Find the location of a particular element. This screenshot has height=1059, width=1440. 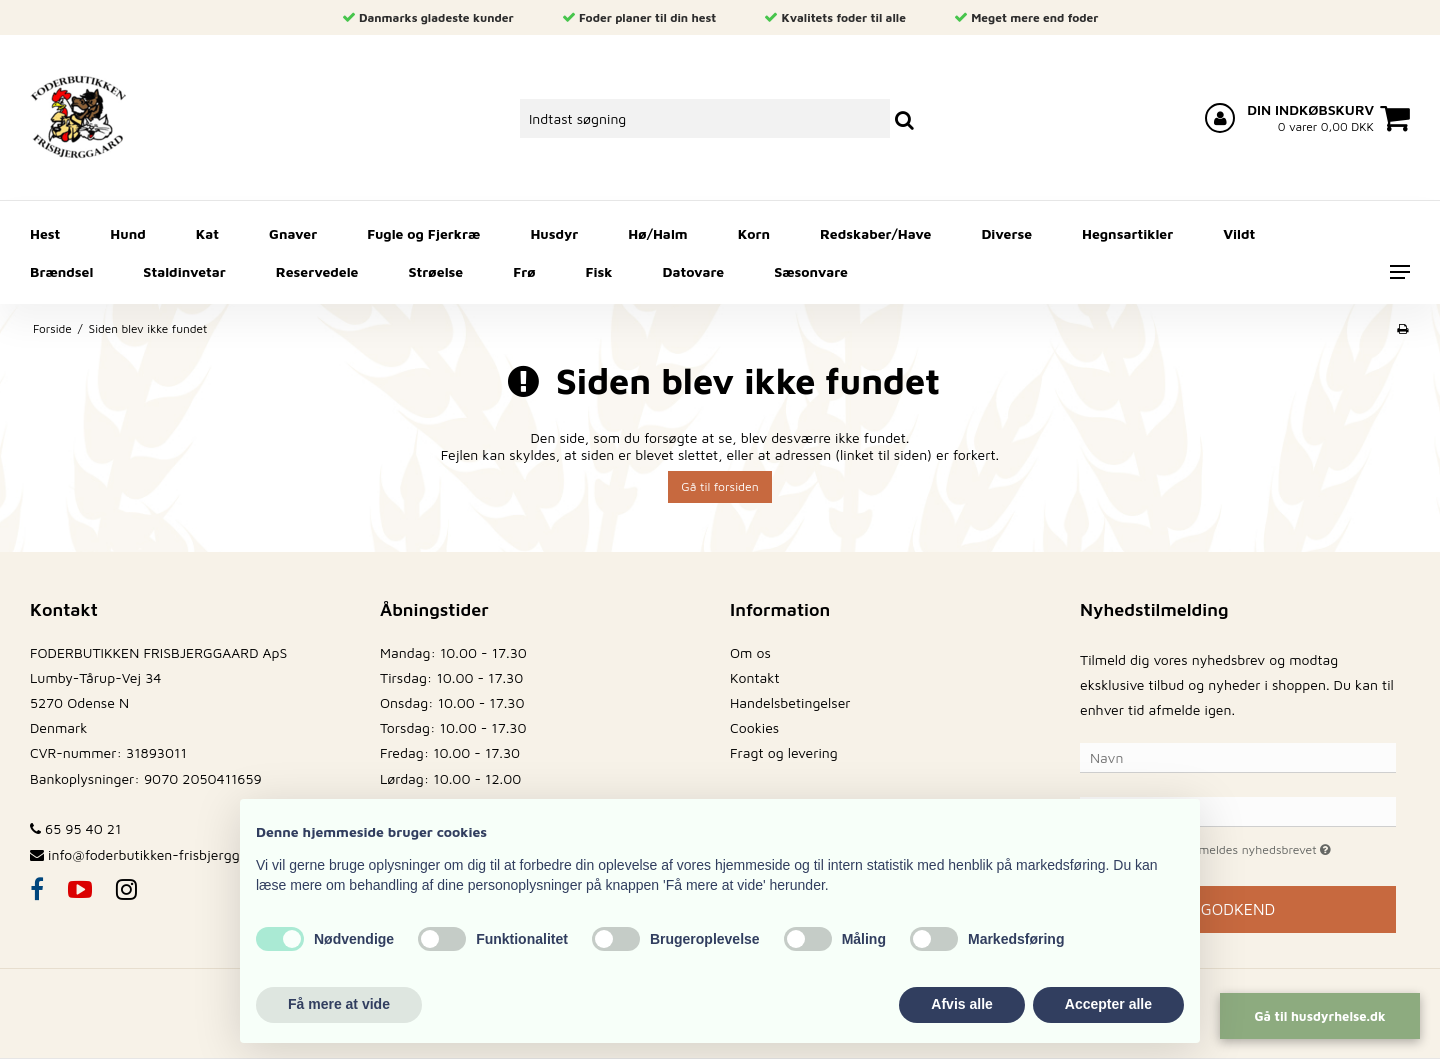

Husdyr is located at coordinates (554, 233).